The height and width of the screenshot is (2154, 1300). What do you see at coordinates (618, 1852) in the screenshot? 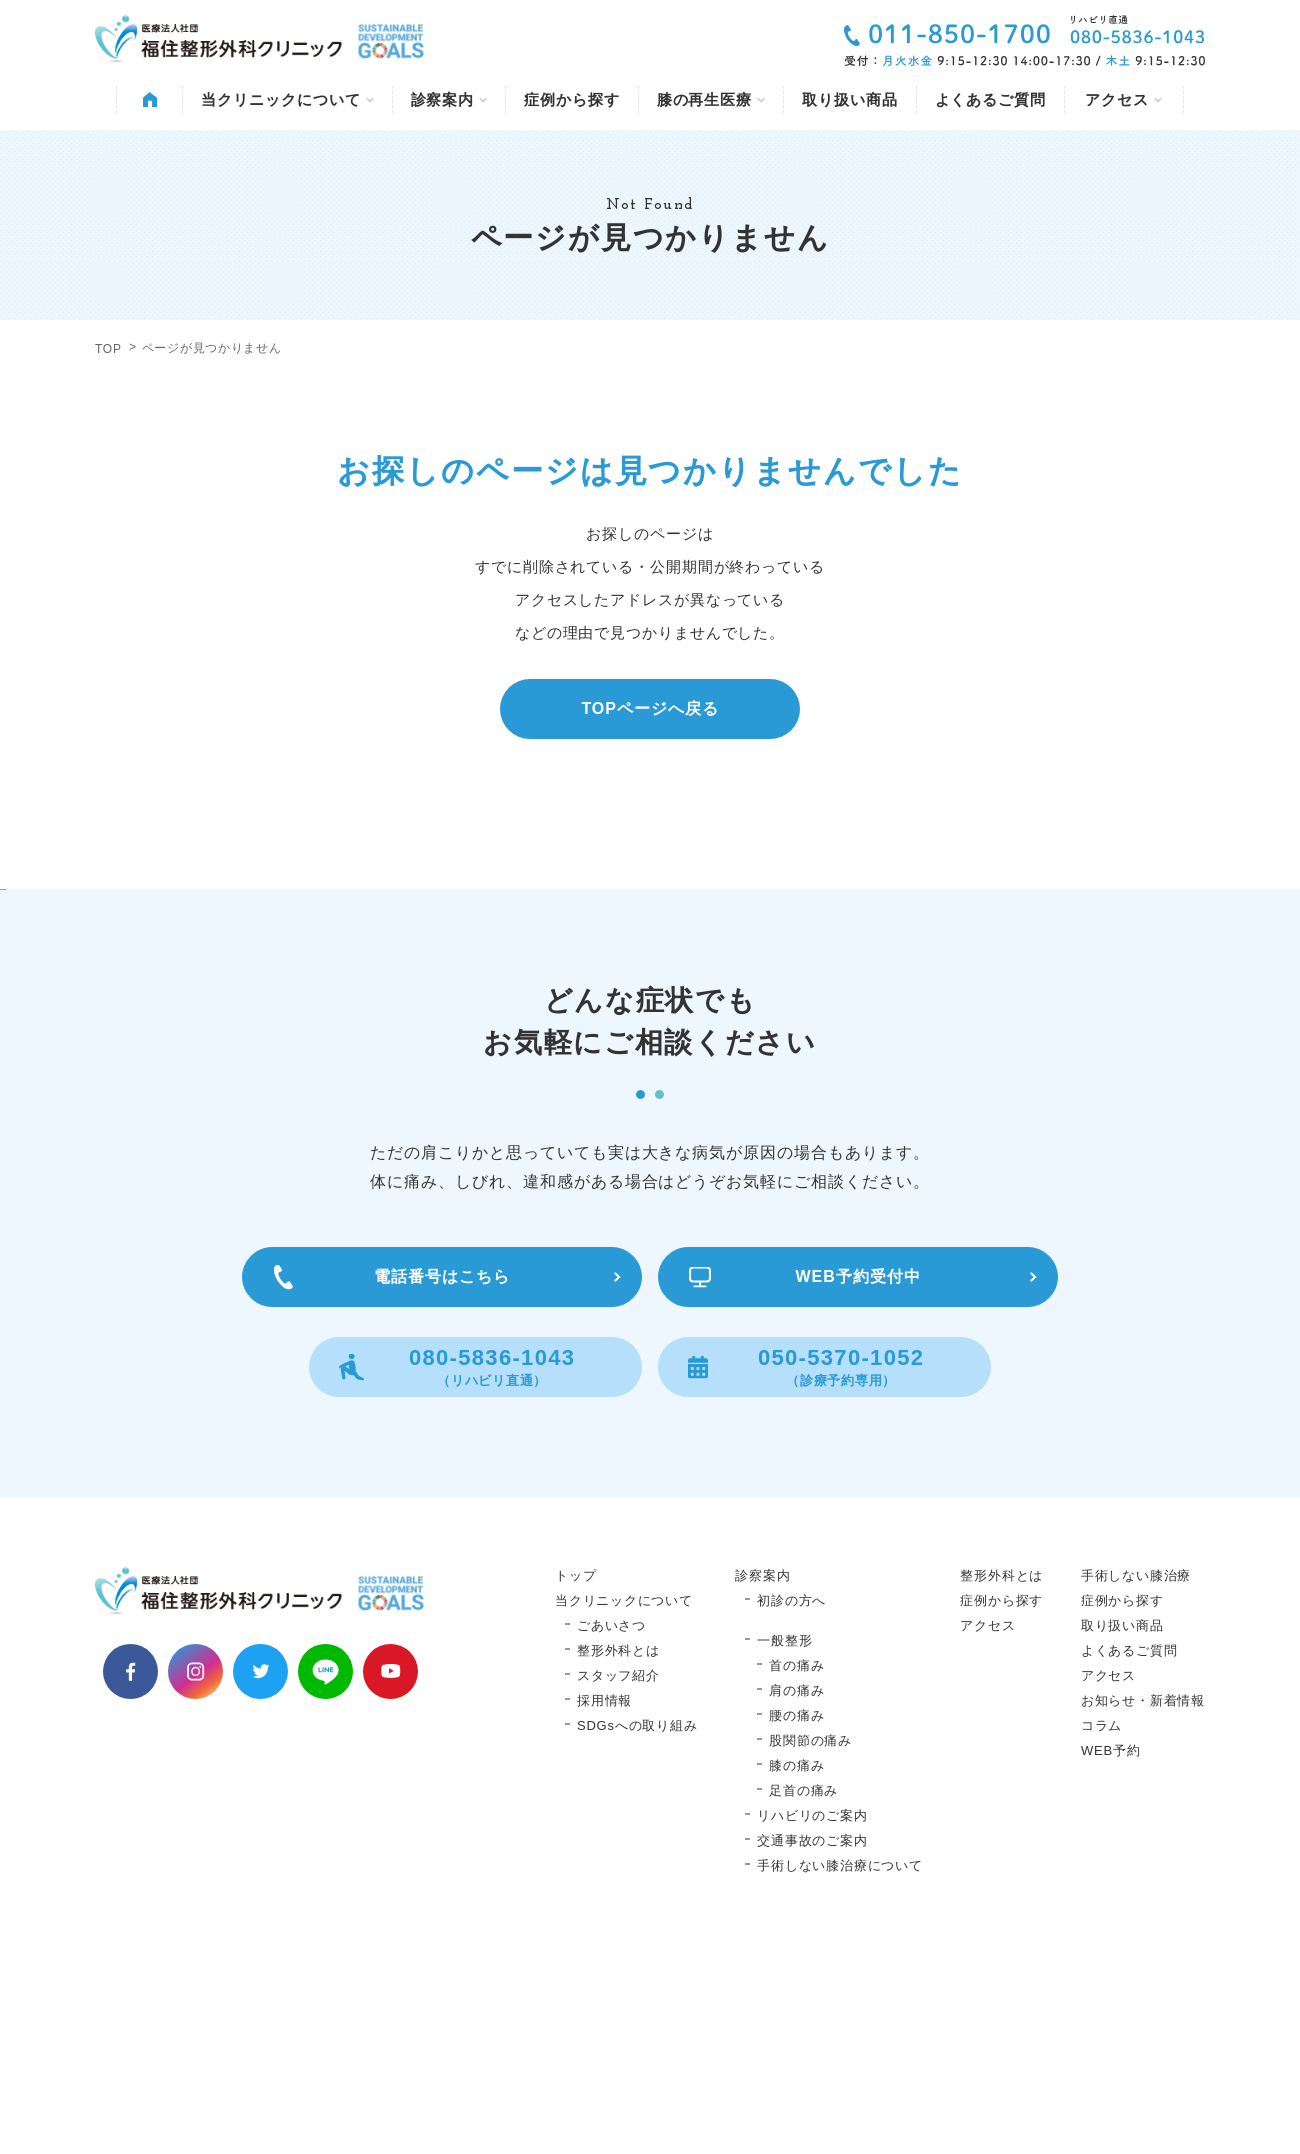
I see `整形外科とは` at bounding box center [618, 1852].